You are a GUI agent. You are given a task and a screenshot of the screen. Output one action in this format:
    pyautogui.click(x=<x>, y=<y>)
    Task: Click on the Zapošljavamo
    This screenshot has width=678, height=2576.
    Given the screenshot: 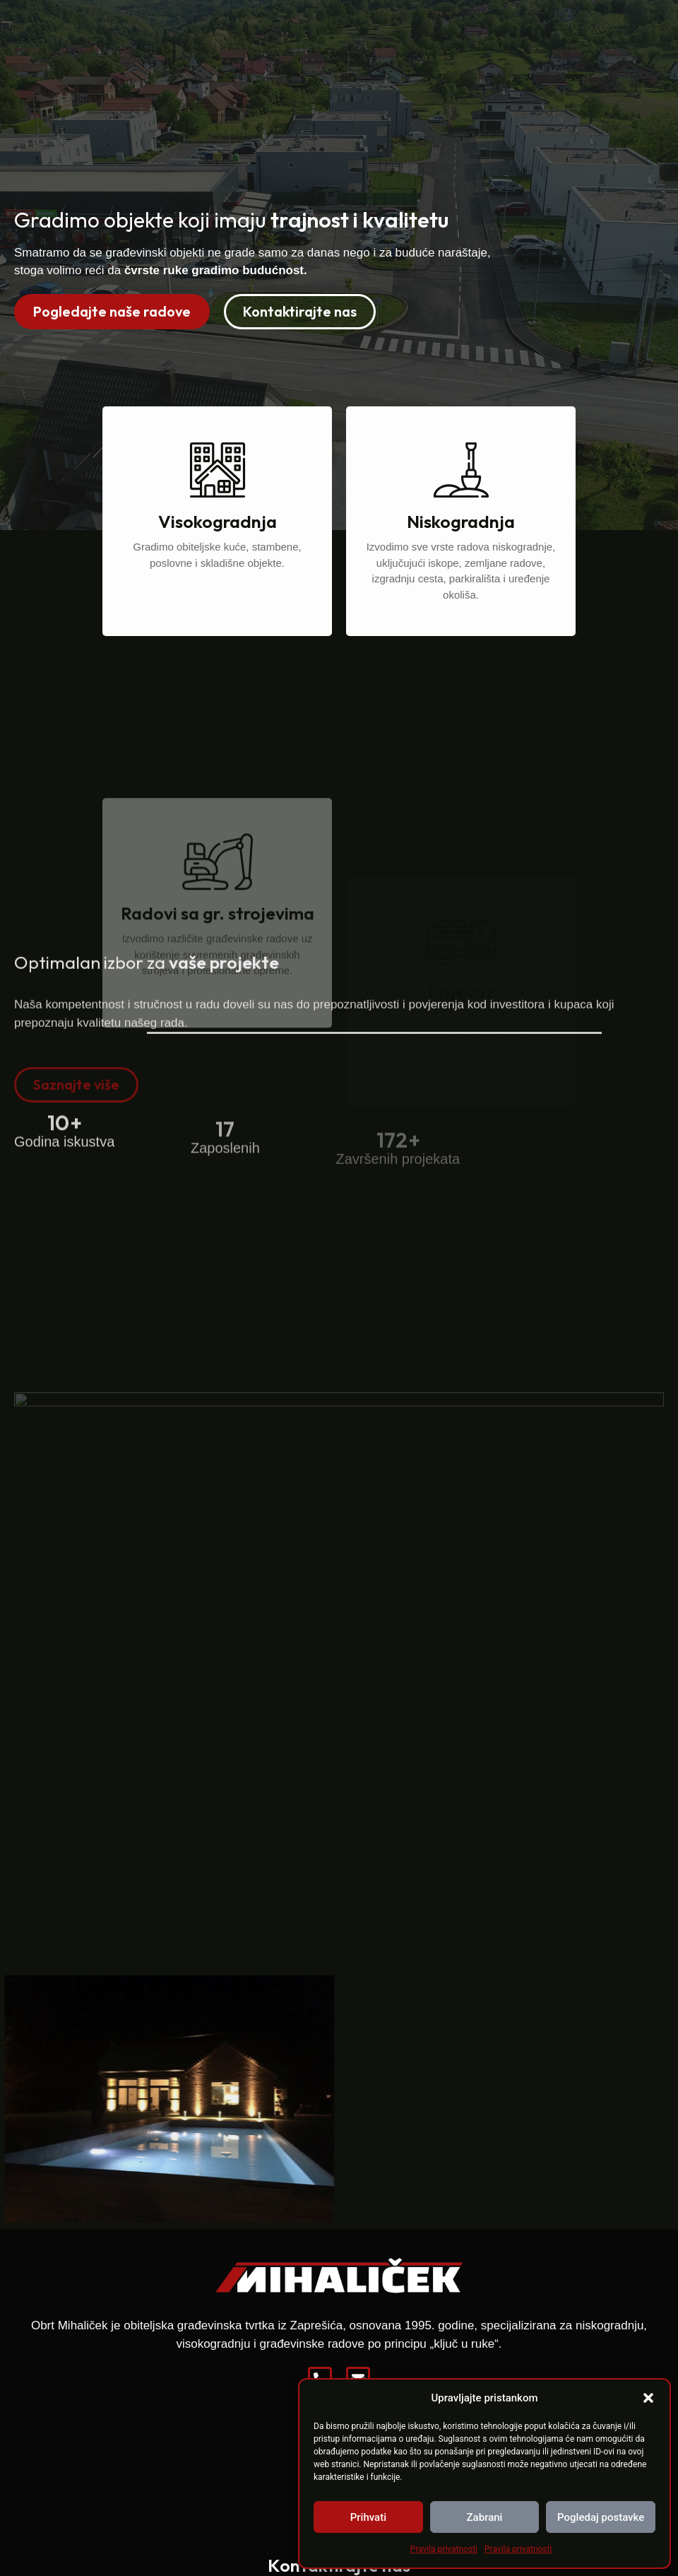 What is the action you would take?
    pyautogui.click(x=515, y=30)
    